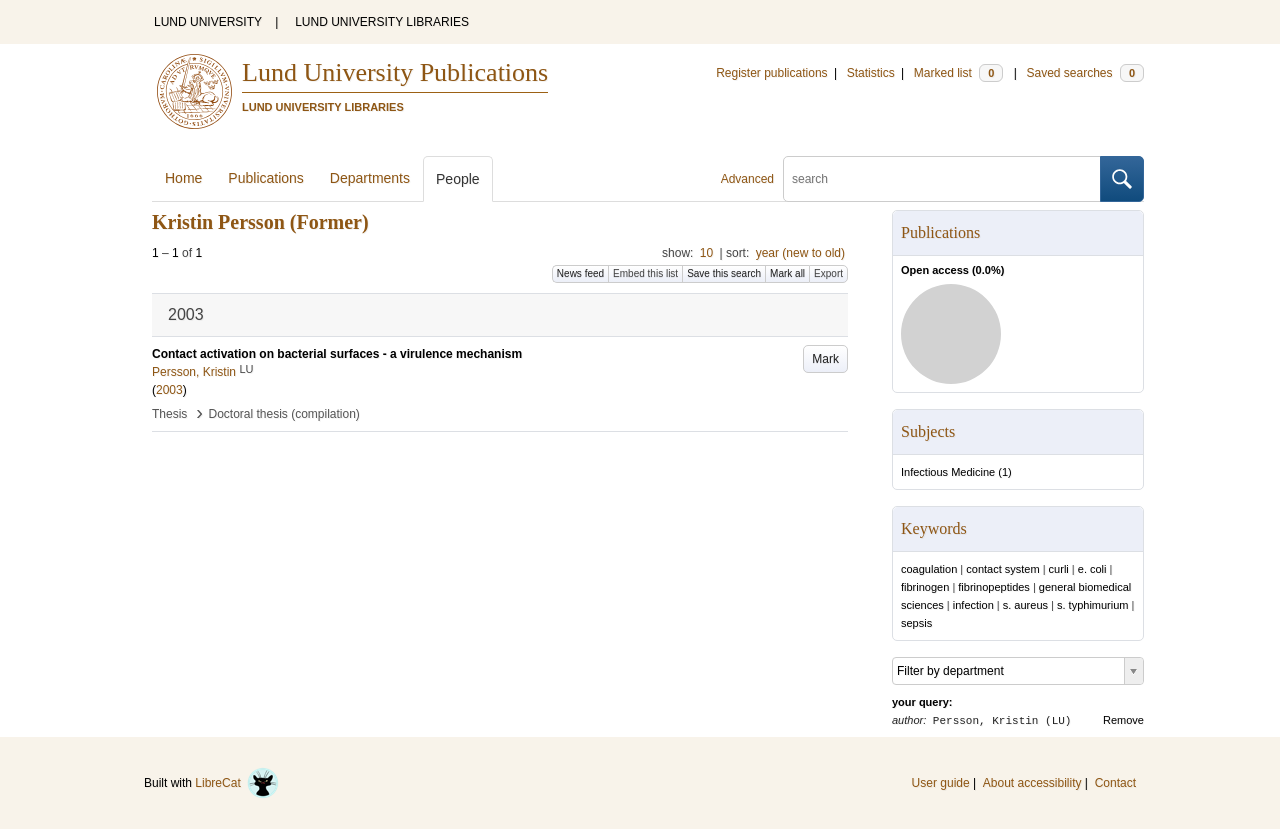  What do you see at coordinates (706, 253) in the screenshot?
I see `10` at bounding box center [706, 253].